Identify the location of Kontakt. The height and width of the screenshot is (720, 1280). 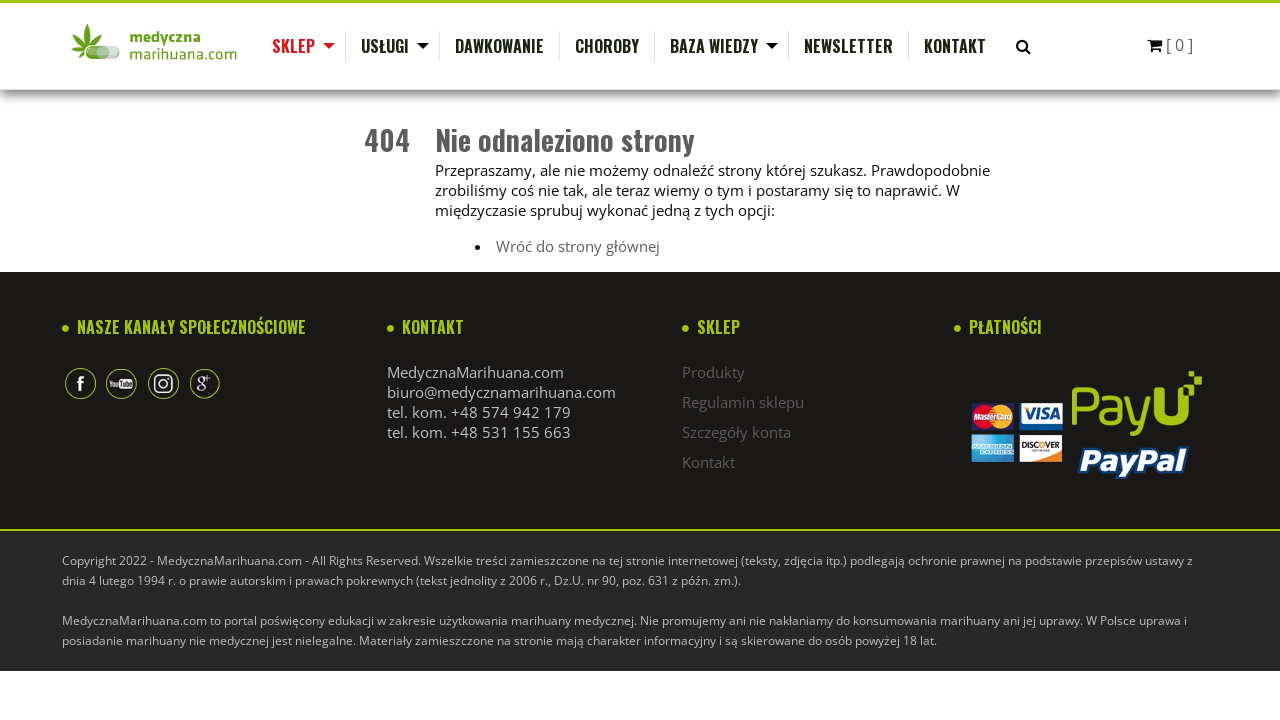
(955, 46).